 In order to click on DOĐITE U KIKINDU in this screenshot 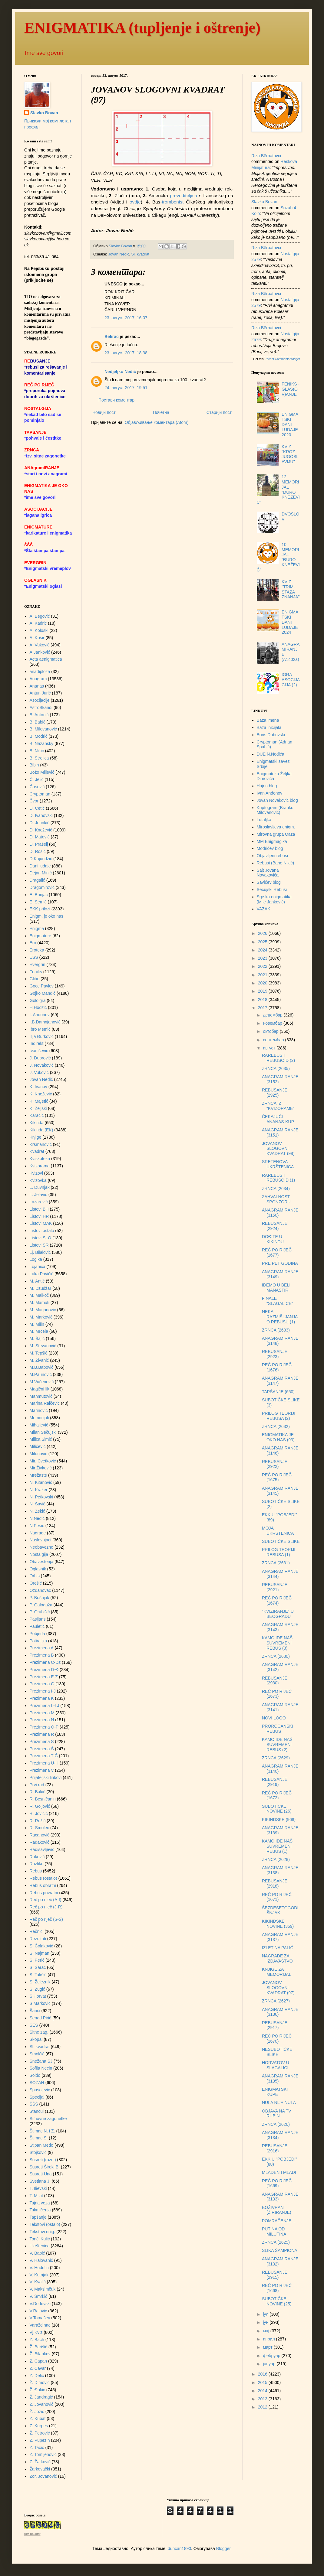, I will do `click(273, 1239)`.